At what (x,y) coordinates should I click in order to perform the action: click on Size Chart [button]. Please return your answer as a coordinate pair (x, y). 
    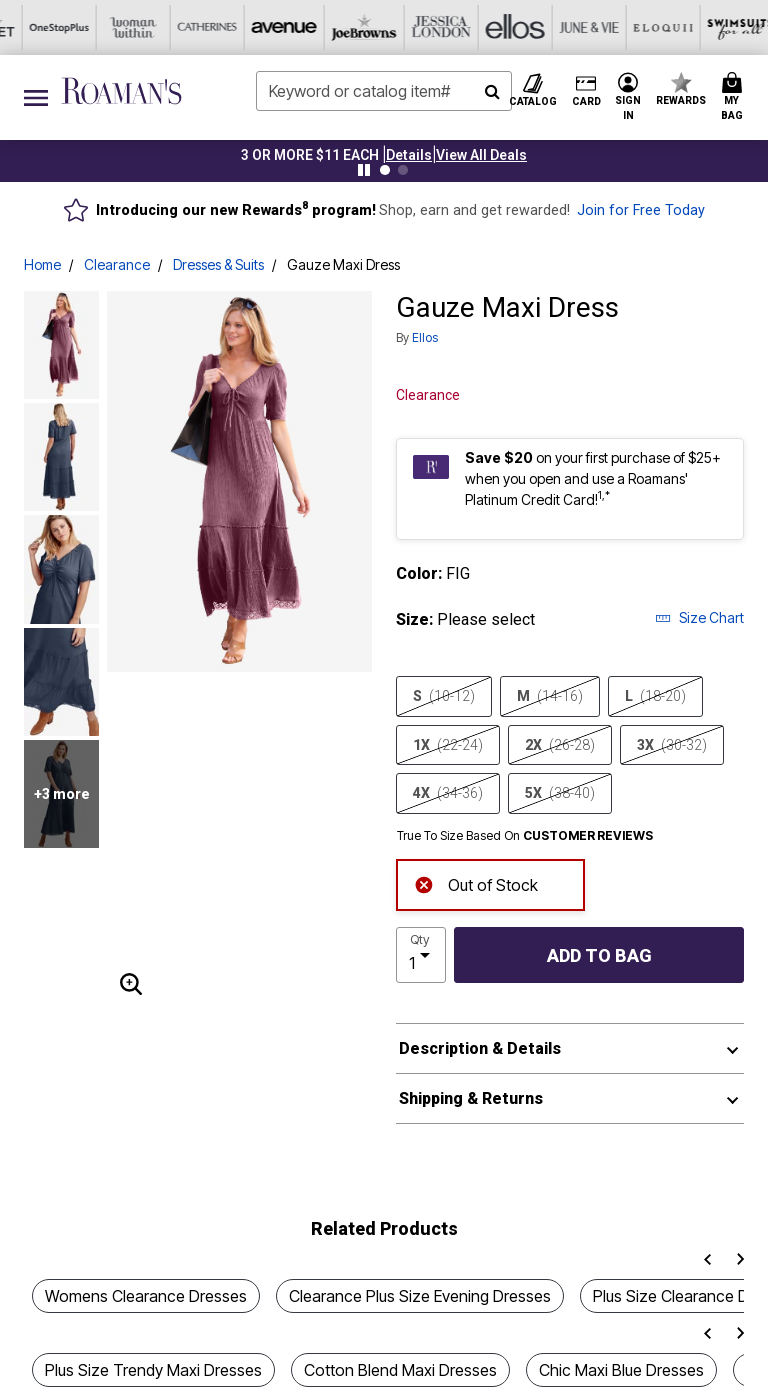
    Looking at the image, I should click on (699, 617).